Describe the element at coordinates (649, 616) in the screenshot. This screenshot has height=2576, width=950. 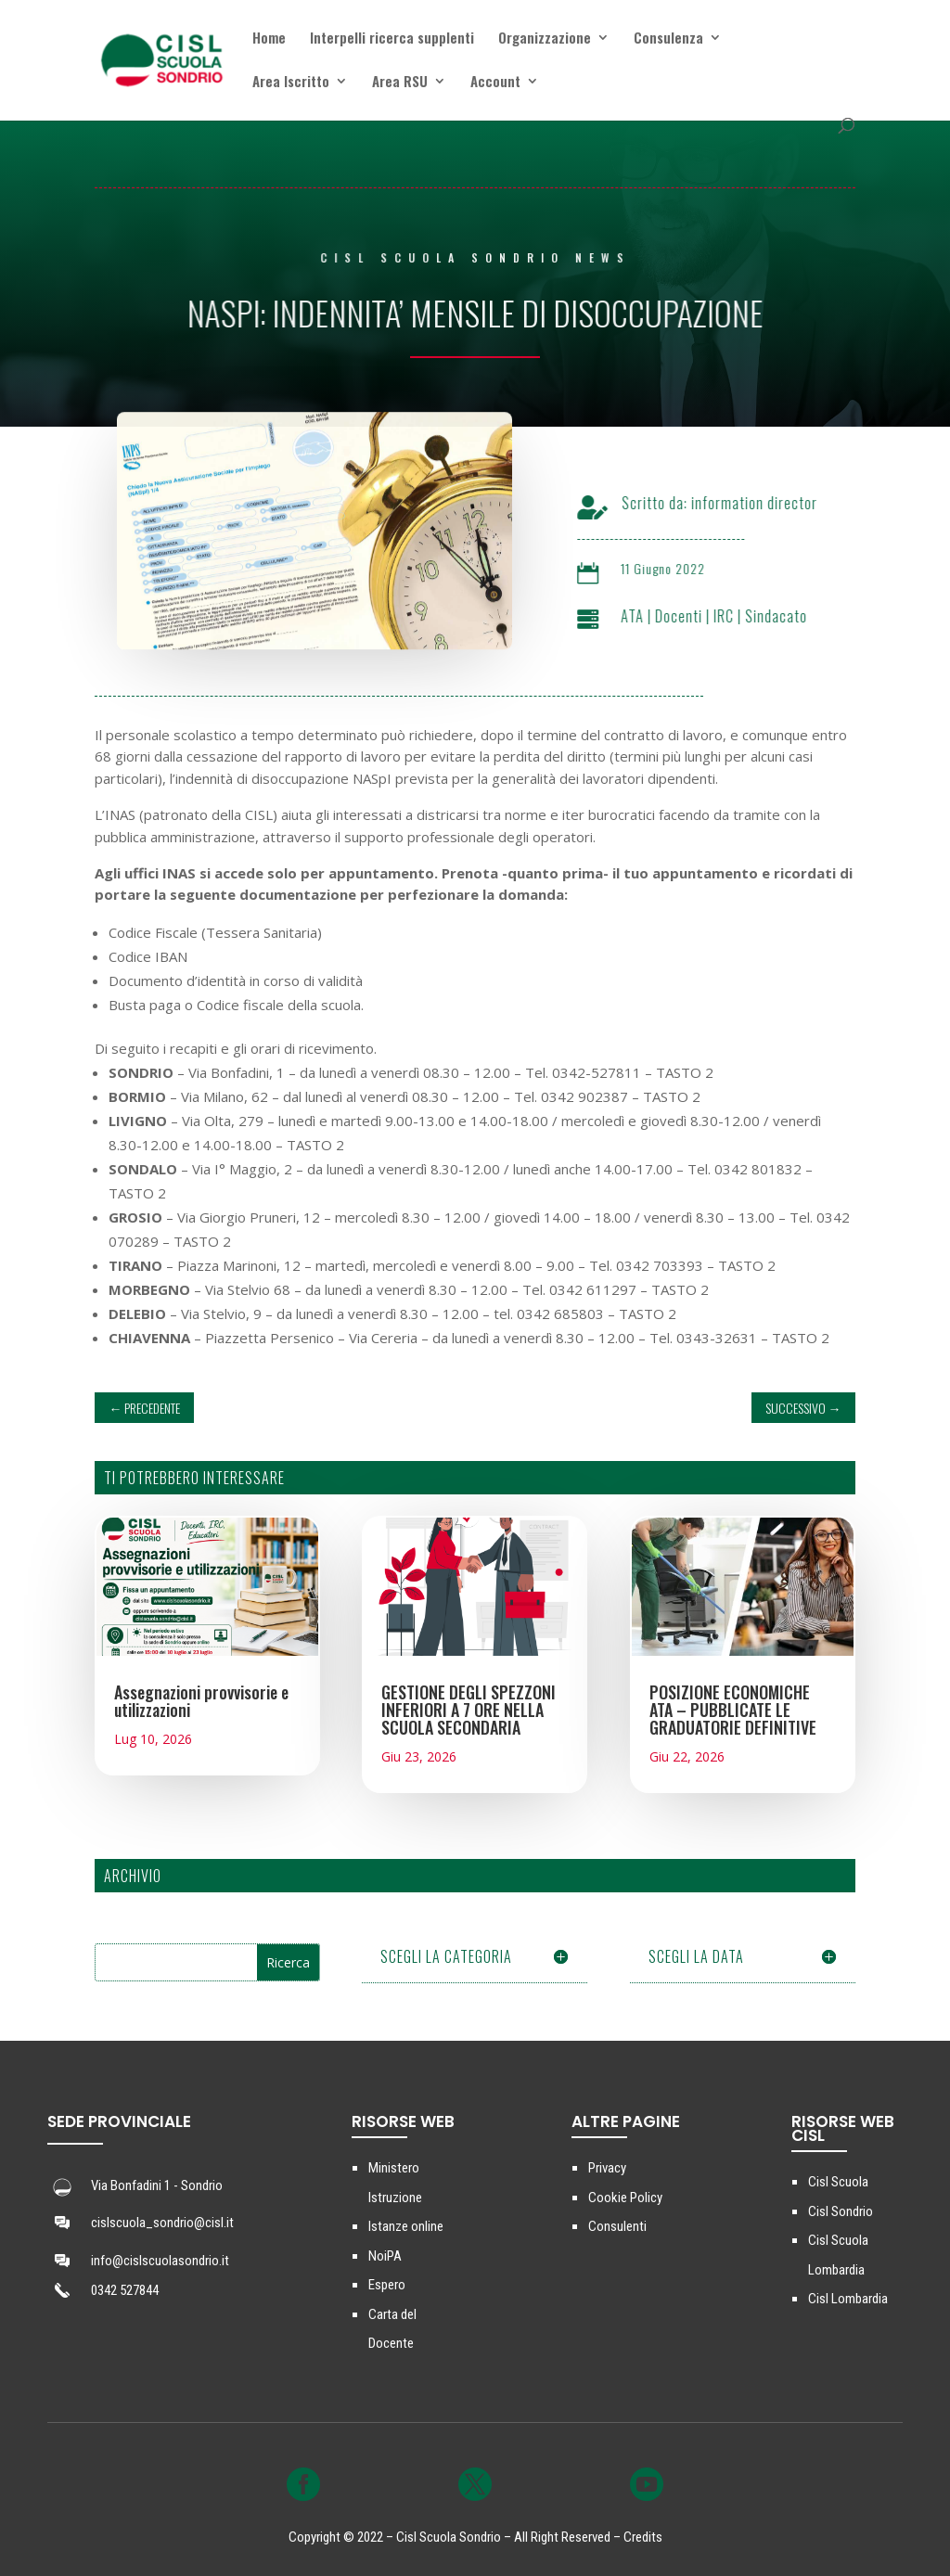
I see `ATA` at that location.